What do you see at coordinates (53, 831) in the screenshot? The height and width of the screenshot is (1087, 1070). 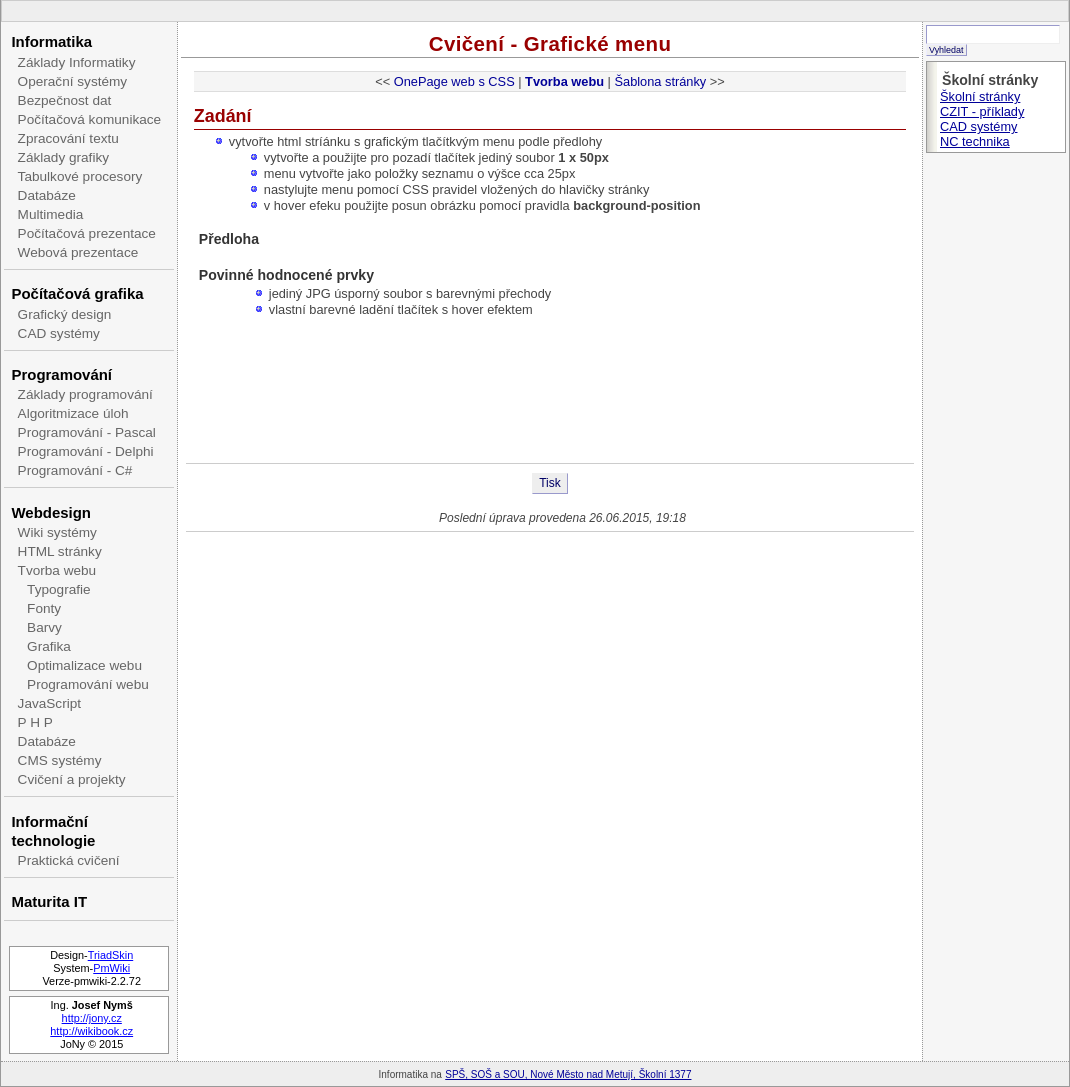 I see `Informační technologie` at bounding box center [53, 831].